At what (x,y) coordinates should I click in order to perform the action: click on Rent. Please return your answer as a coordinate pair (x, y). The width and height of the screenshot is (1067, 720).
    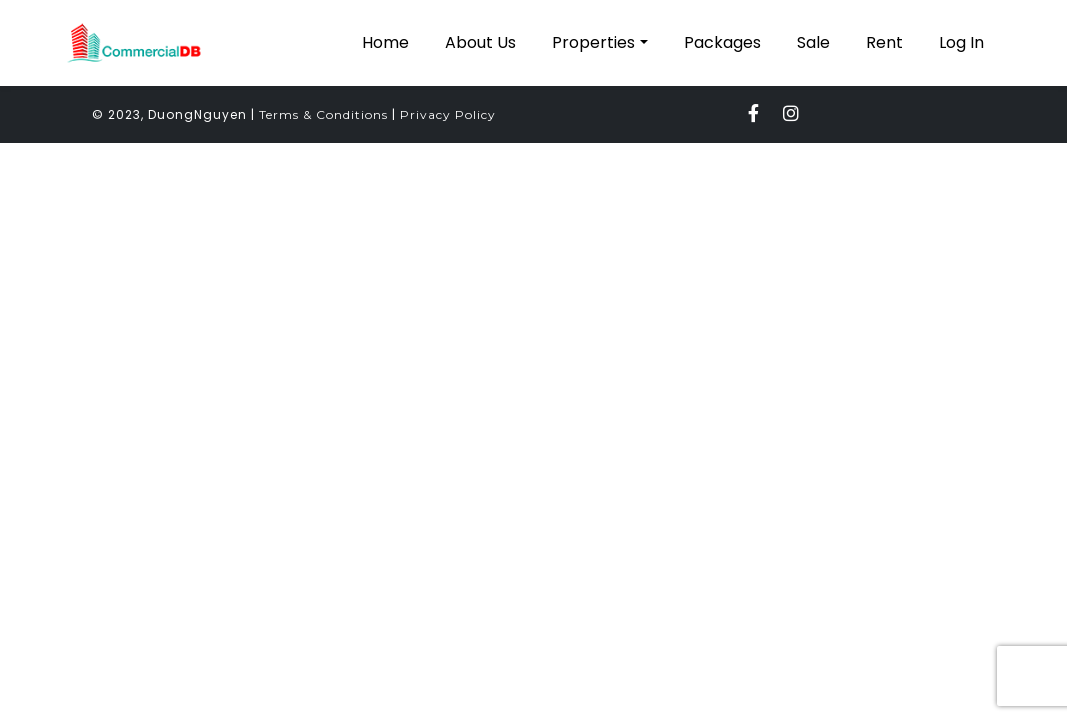
    Looking at the image, I should click on (884, 42).